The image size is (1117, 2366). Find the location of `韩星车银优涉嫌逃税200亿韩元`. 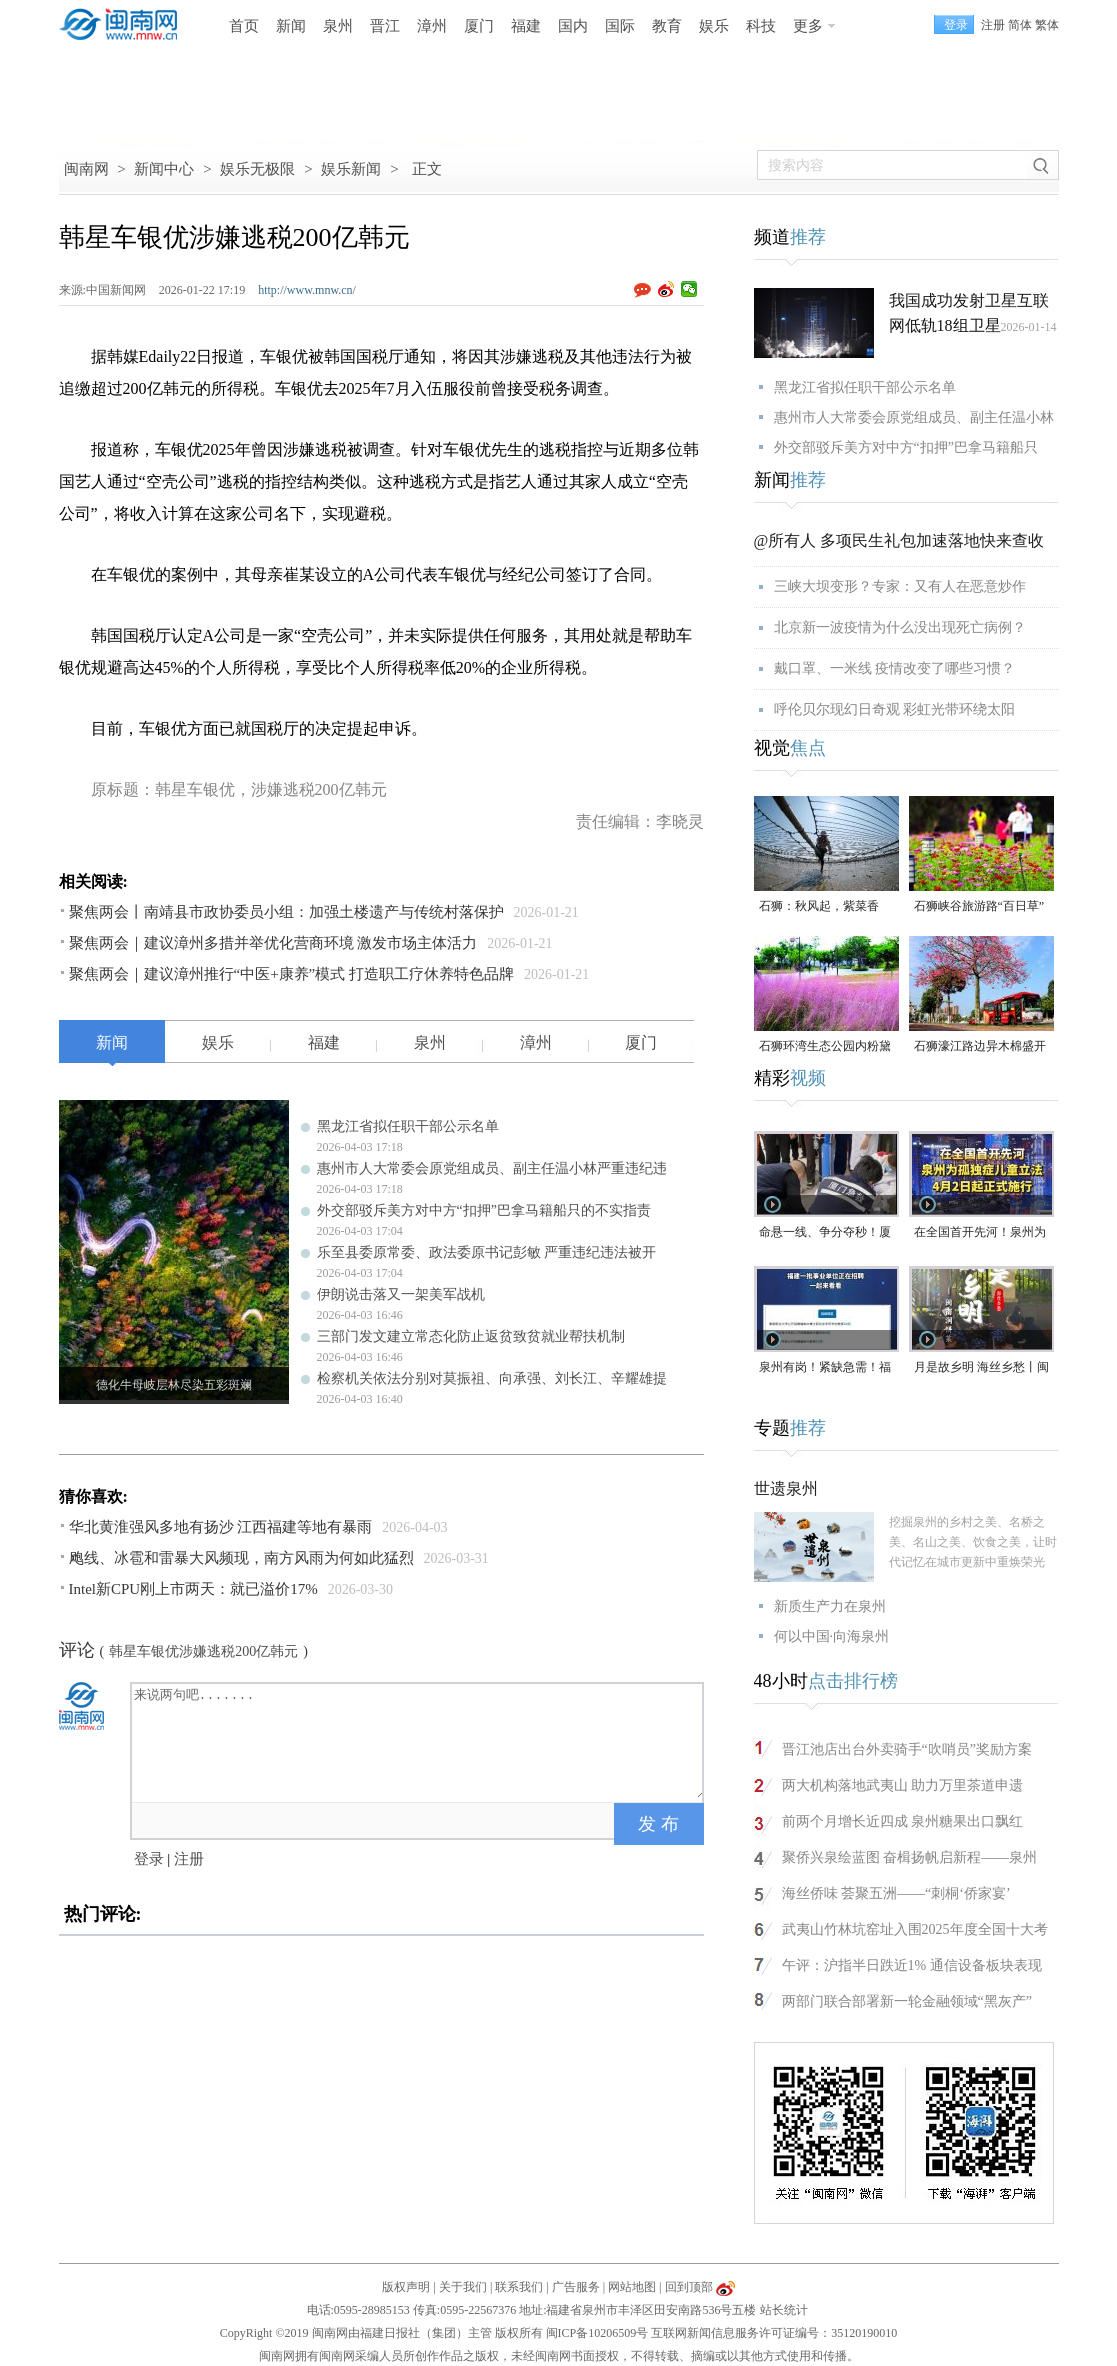

韩星车银优涉嫌逃税200亿韩元 is located at coordinates (203, 1651).